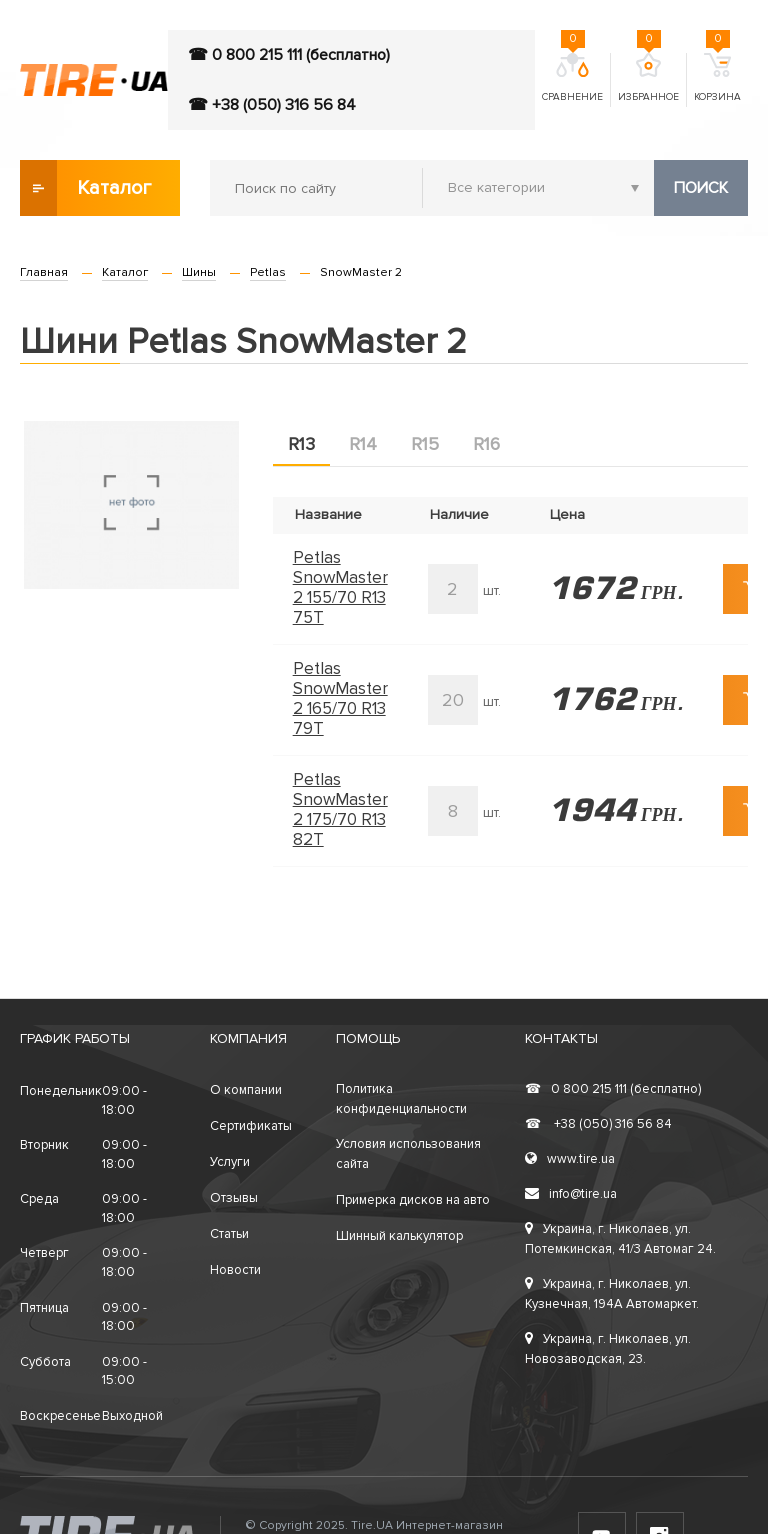 The width and height of the screenshot is (768, 1534). Describe the element at coordinates (272, 105) in the screenshot. I see `☎ +38 (050) 316 56 84` at that location.